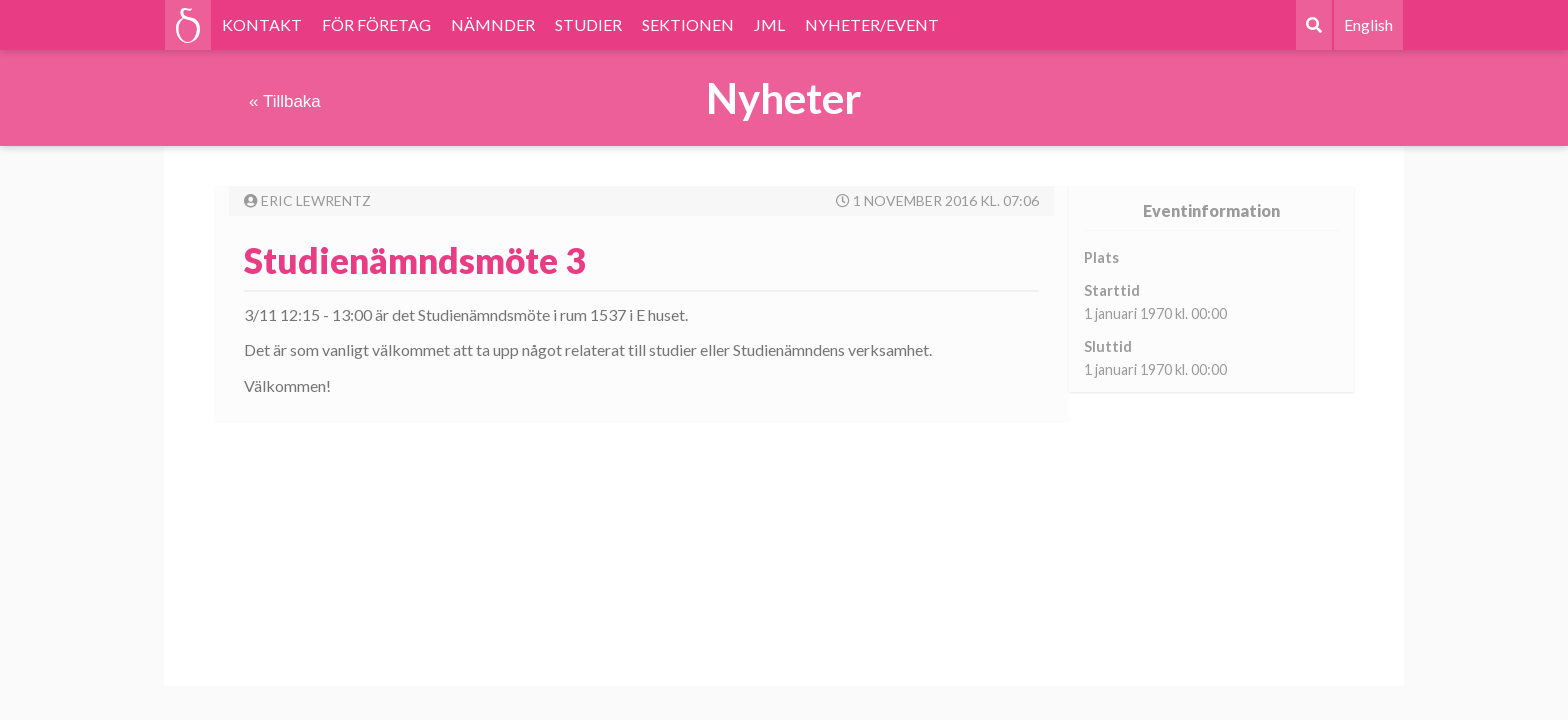 Image resolution: width=1568 pixels, height=720 pixels. Describe the element at coordinates (769, 24) in the screenshot. I see `JML` at that location.